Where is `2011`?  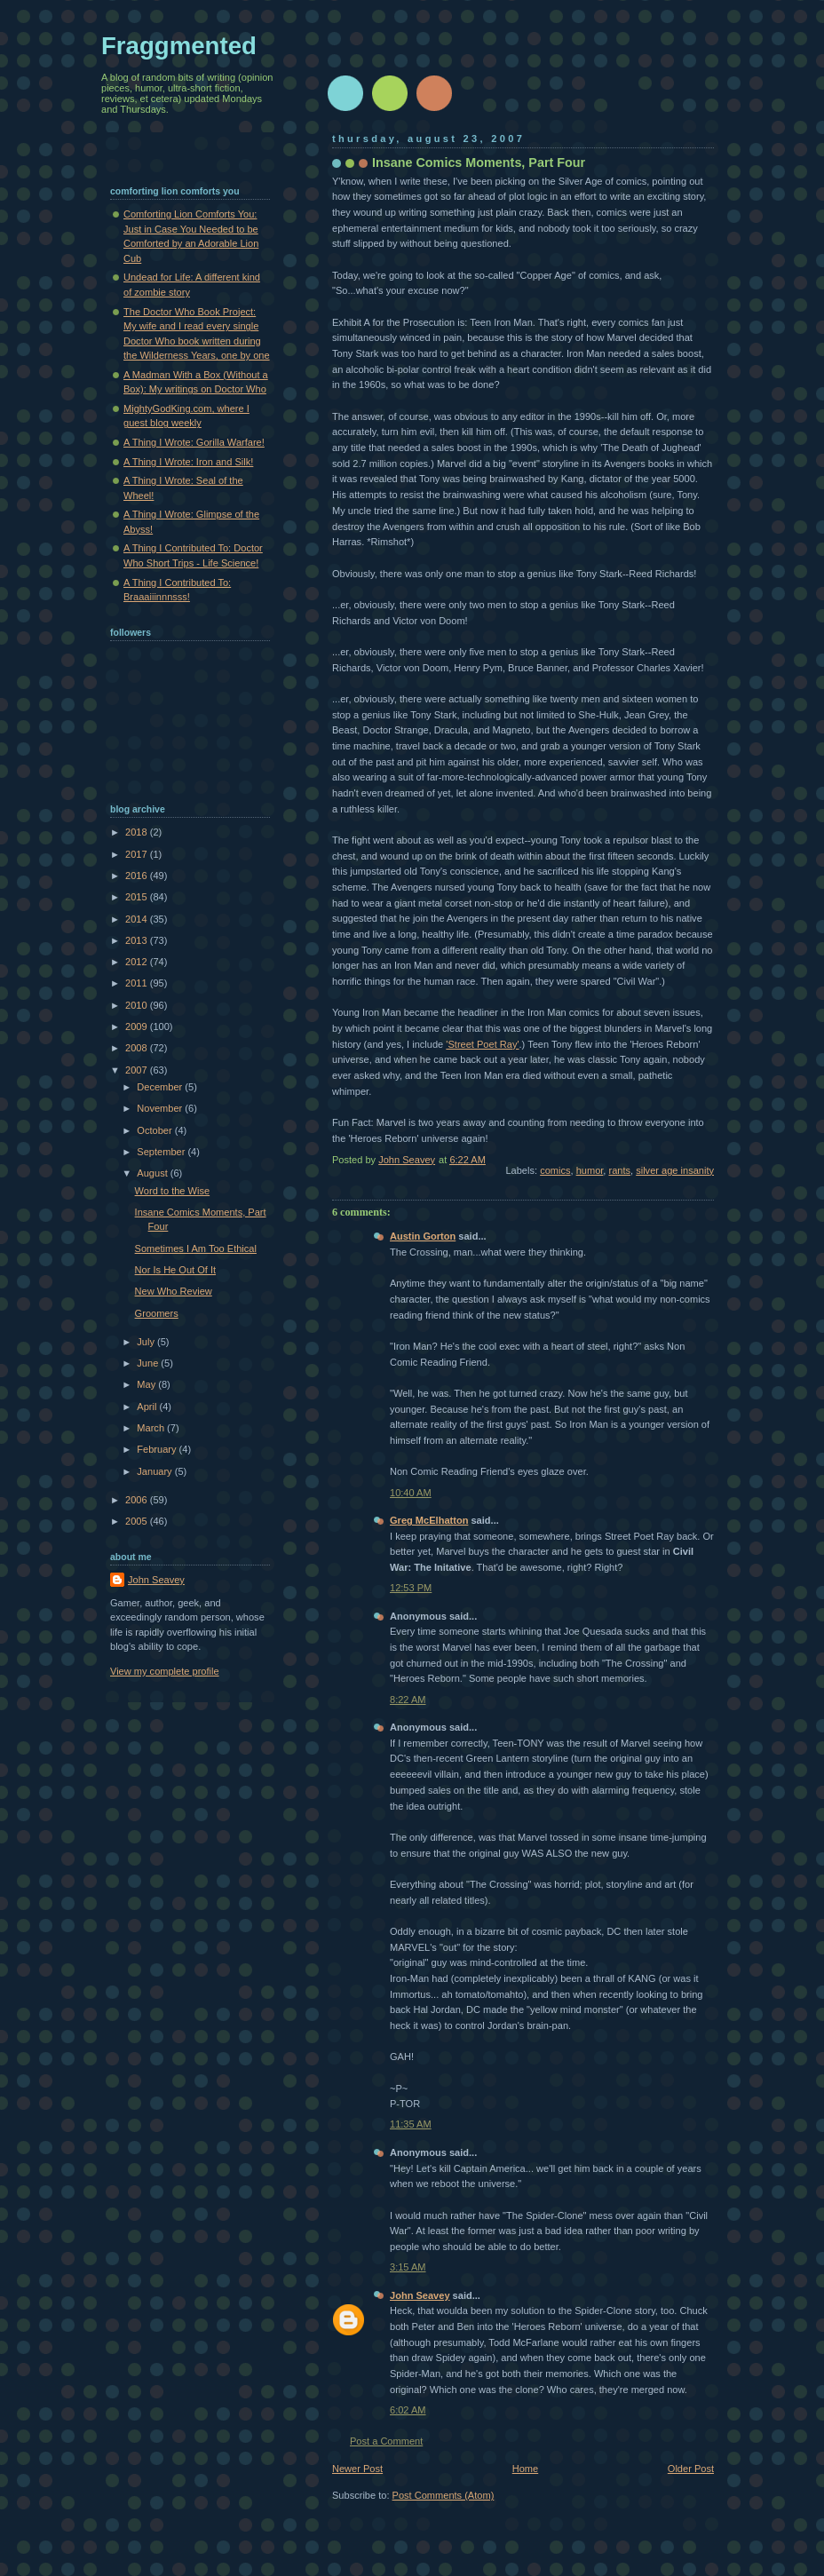
2011 is located at coordinates (137, 983).